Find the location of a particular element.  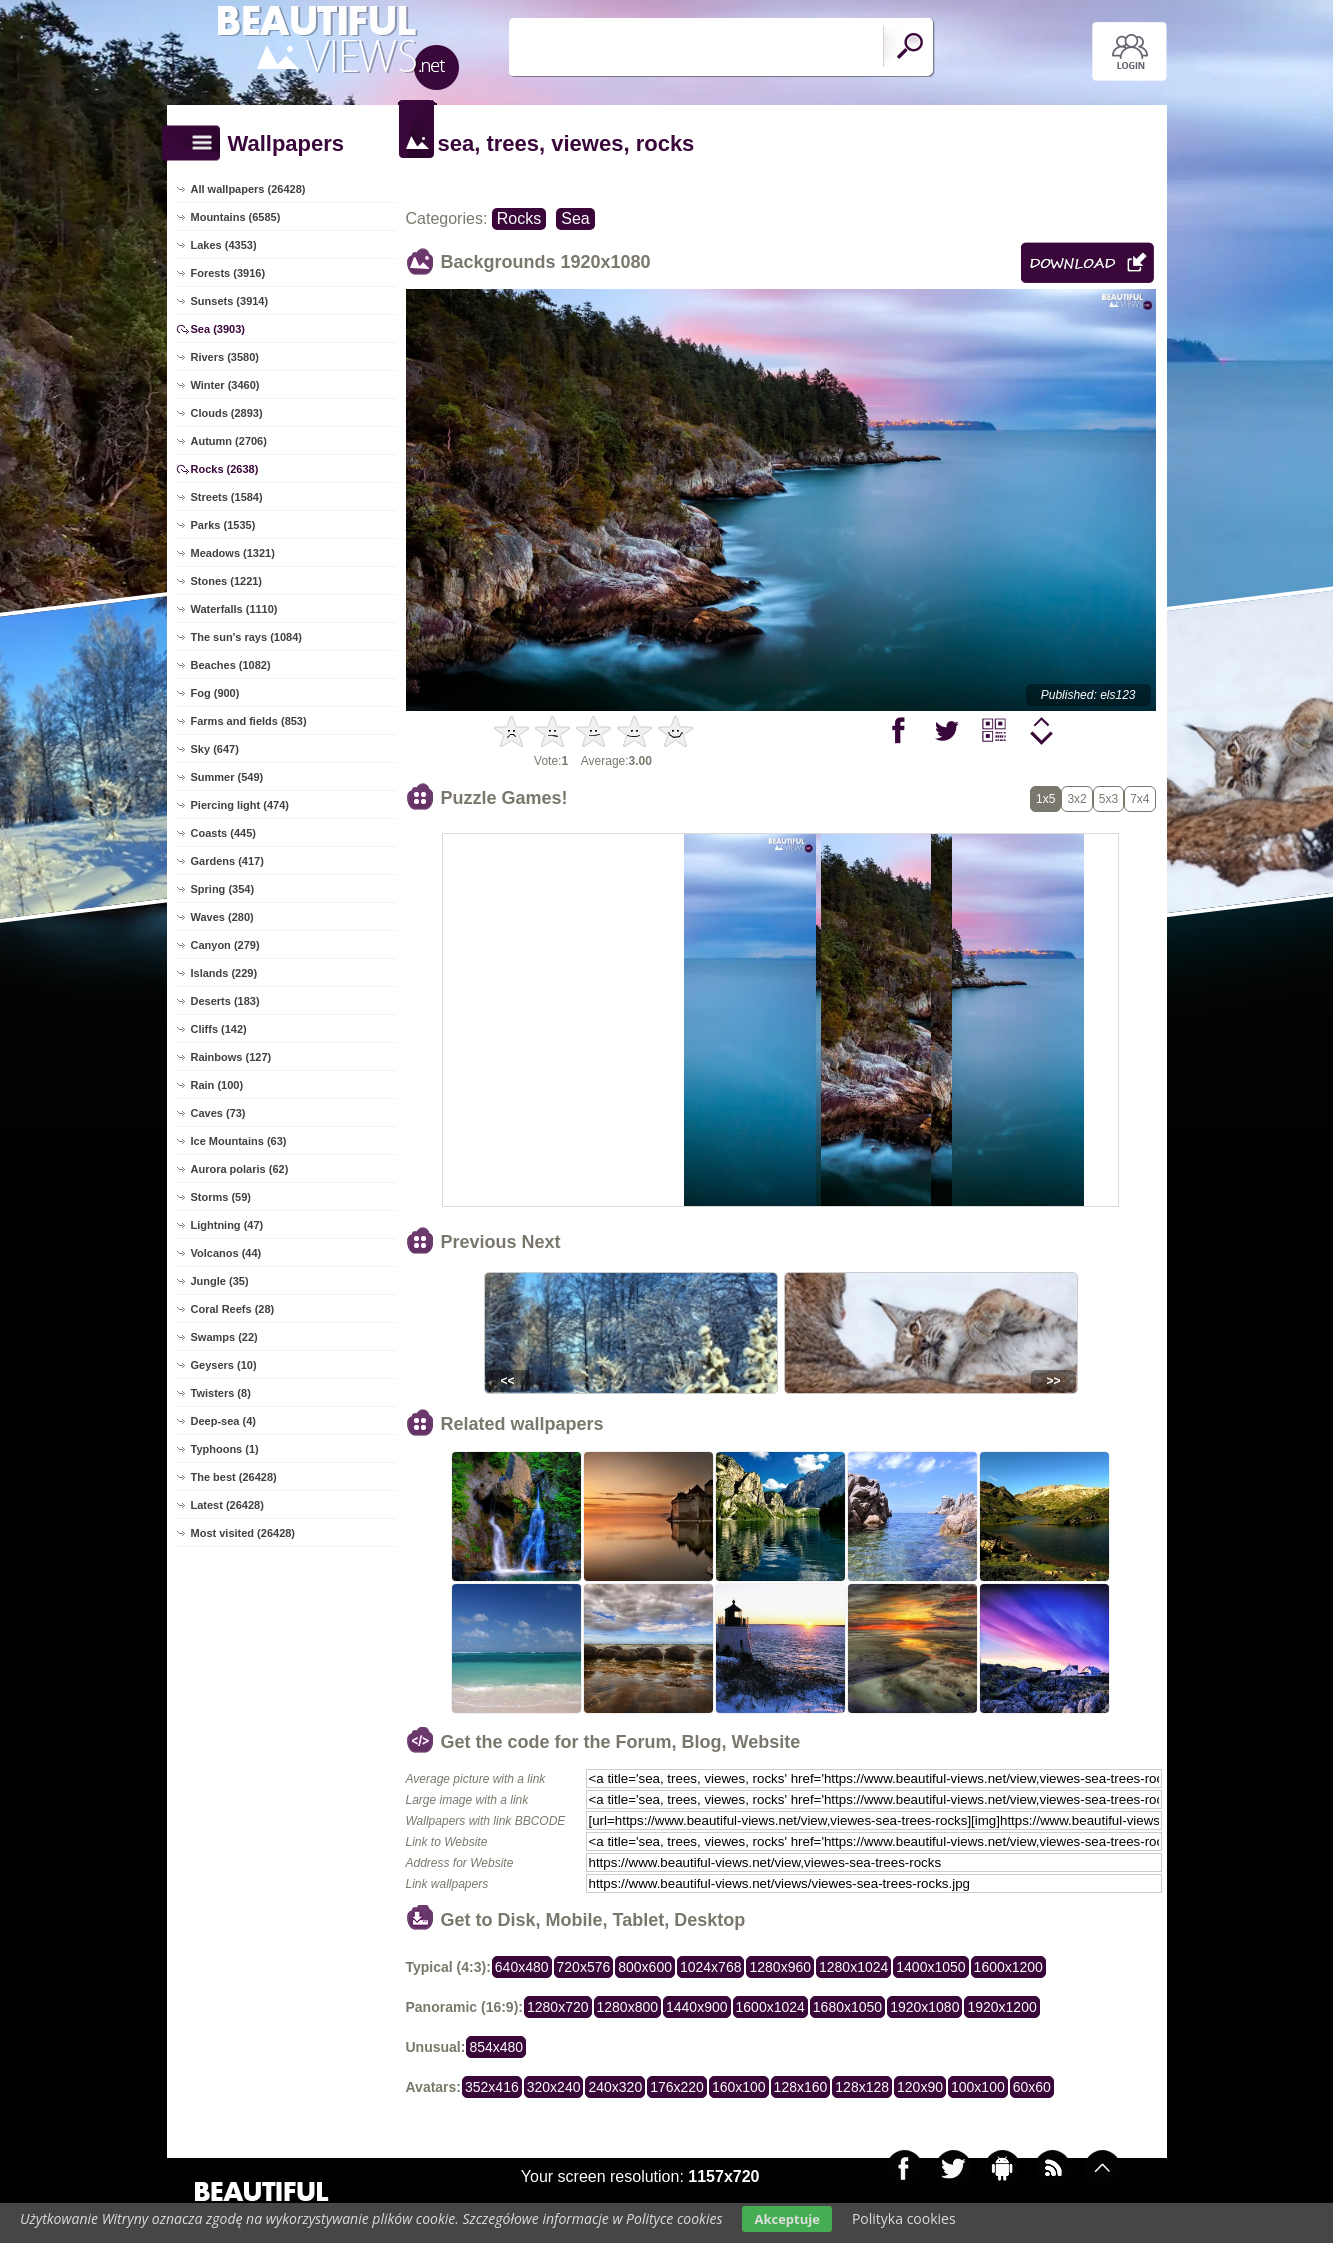

Lakes (4353) is located at coordinates (224, 245).